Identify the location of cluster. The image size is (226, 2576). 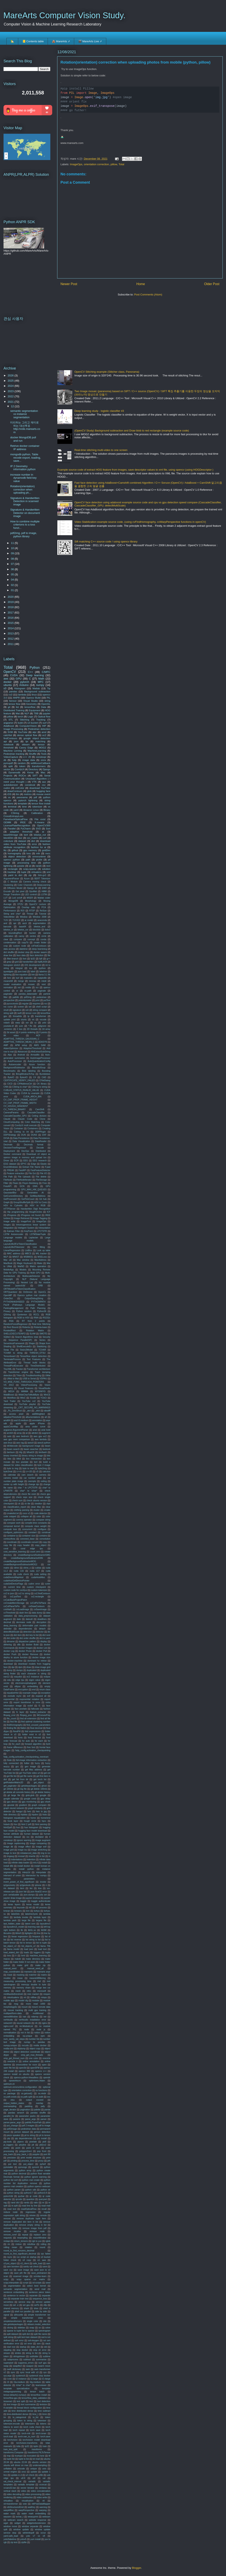
(36, 1510).